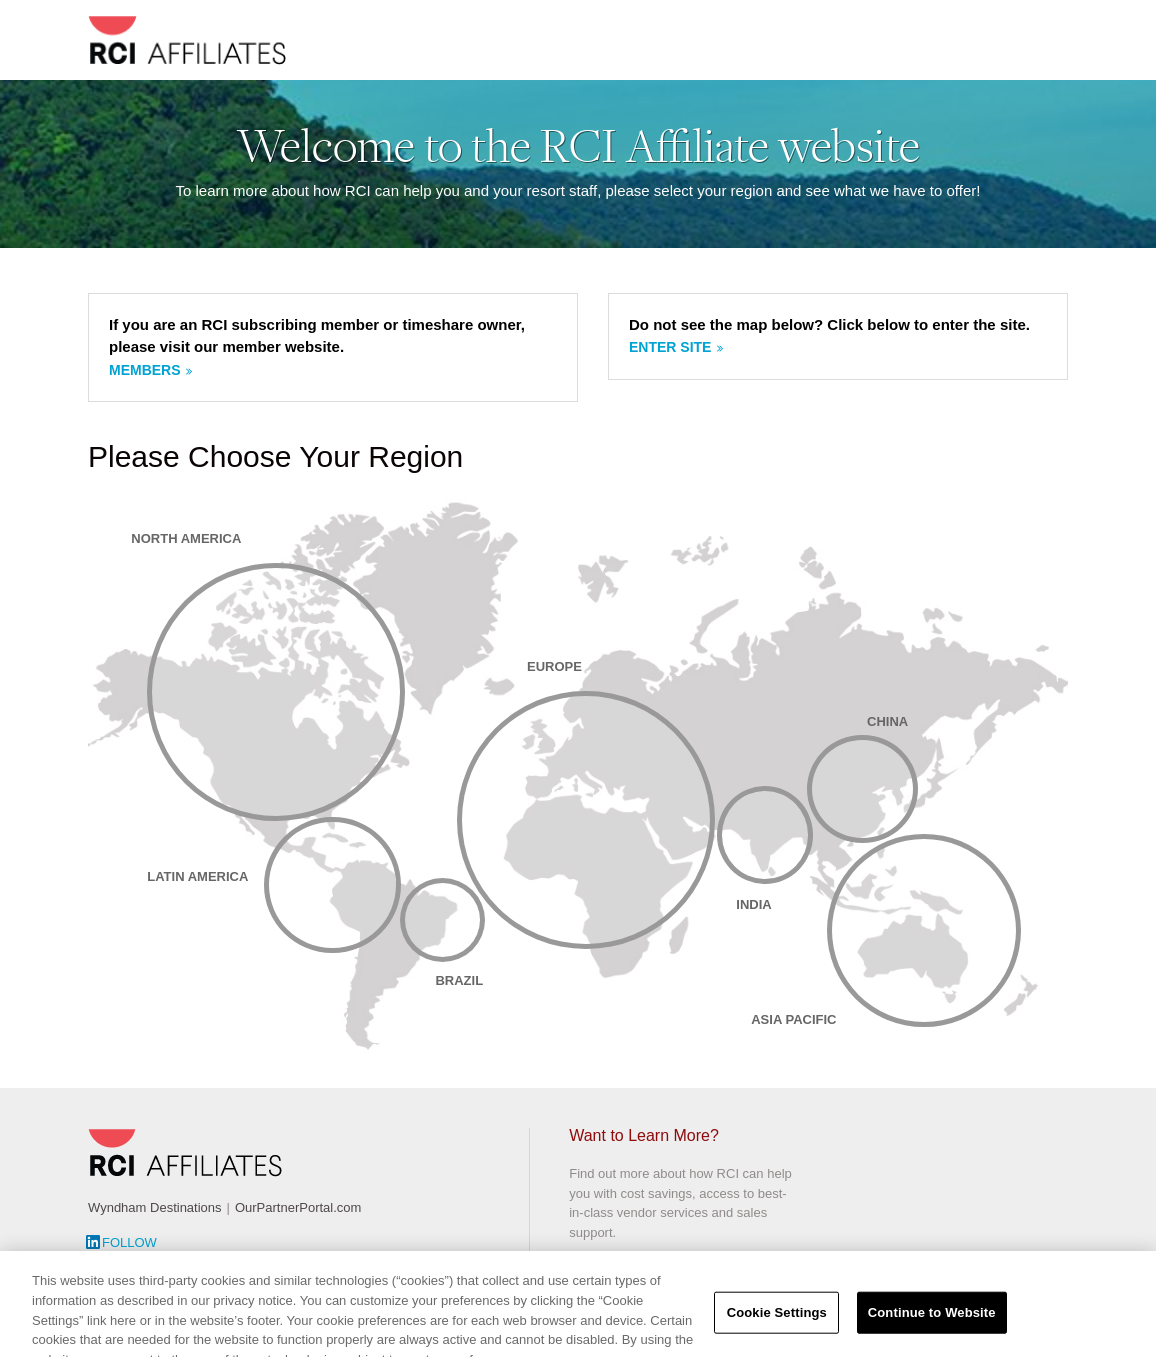 The image size is (1156, 1357). What do you see at coordinates (129, 1242) in the screenshot?
I see `Follow` at bounding box center [129, 1242].